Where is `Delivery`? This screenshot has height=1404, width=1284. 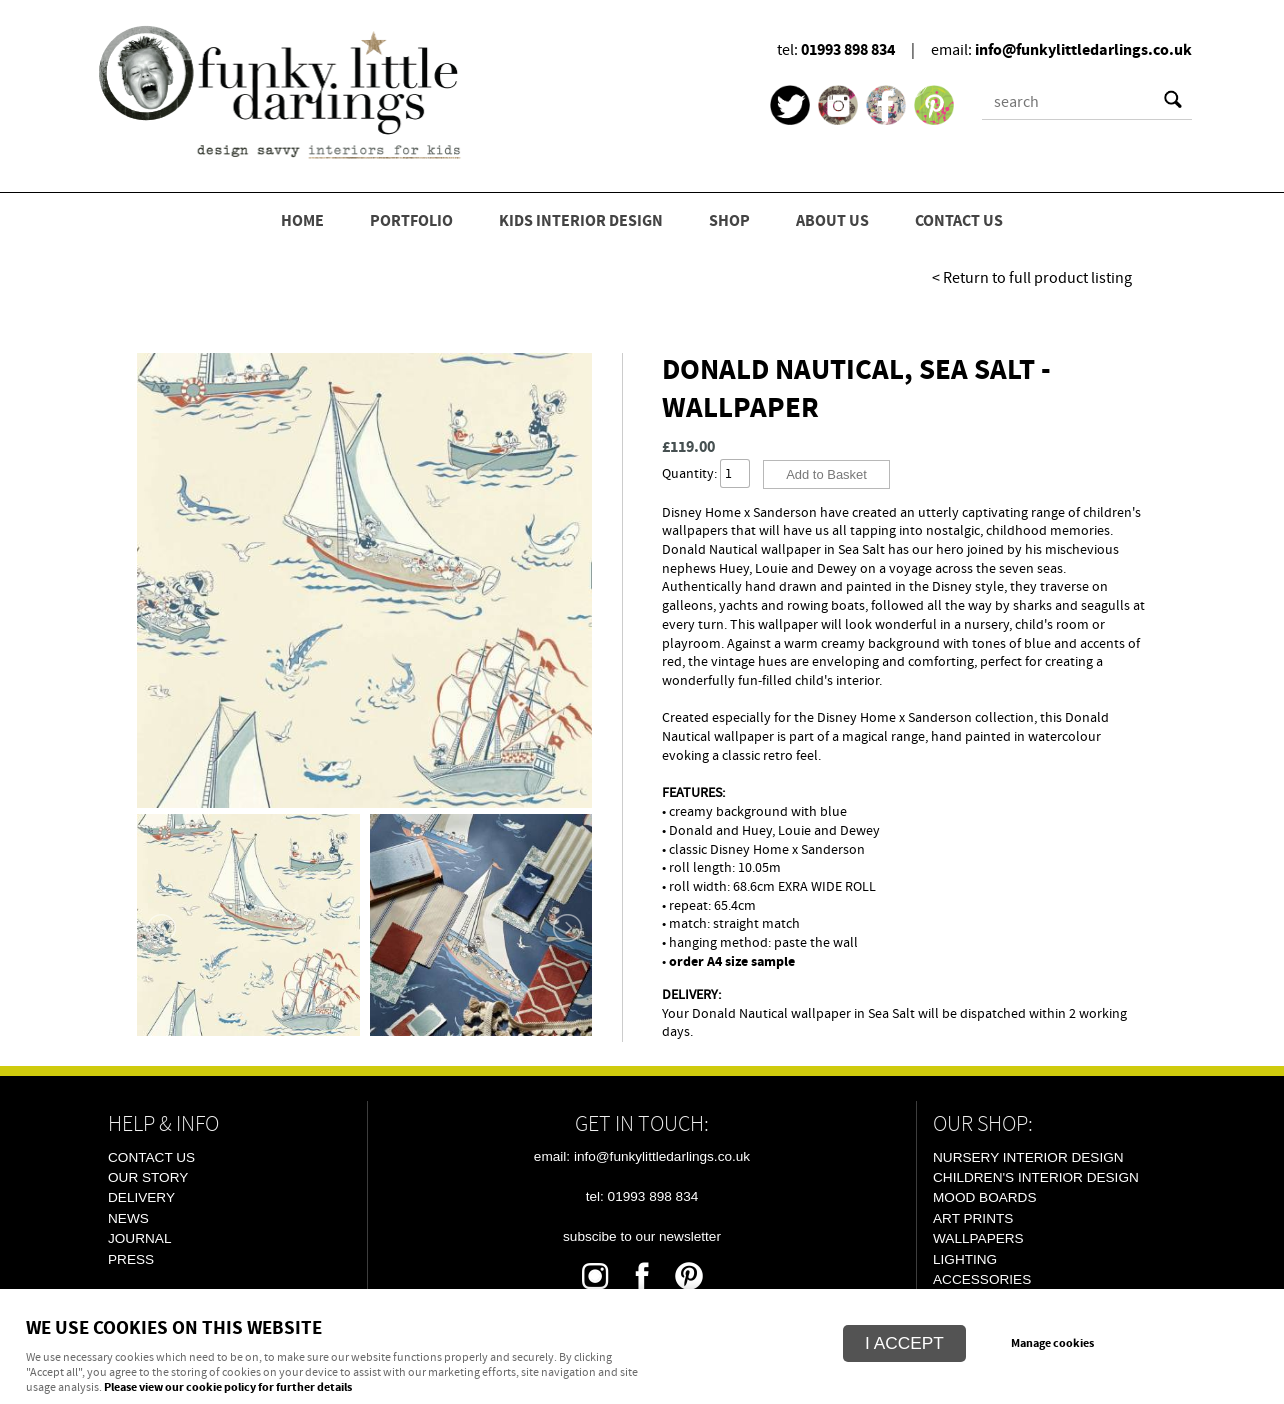 Delivery is located at coordinates (141, 1197).